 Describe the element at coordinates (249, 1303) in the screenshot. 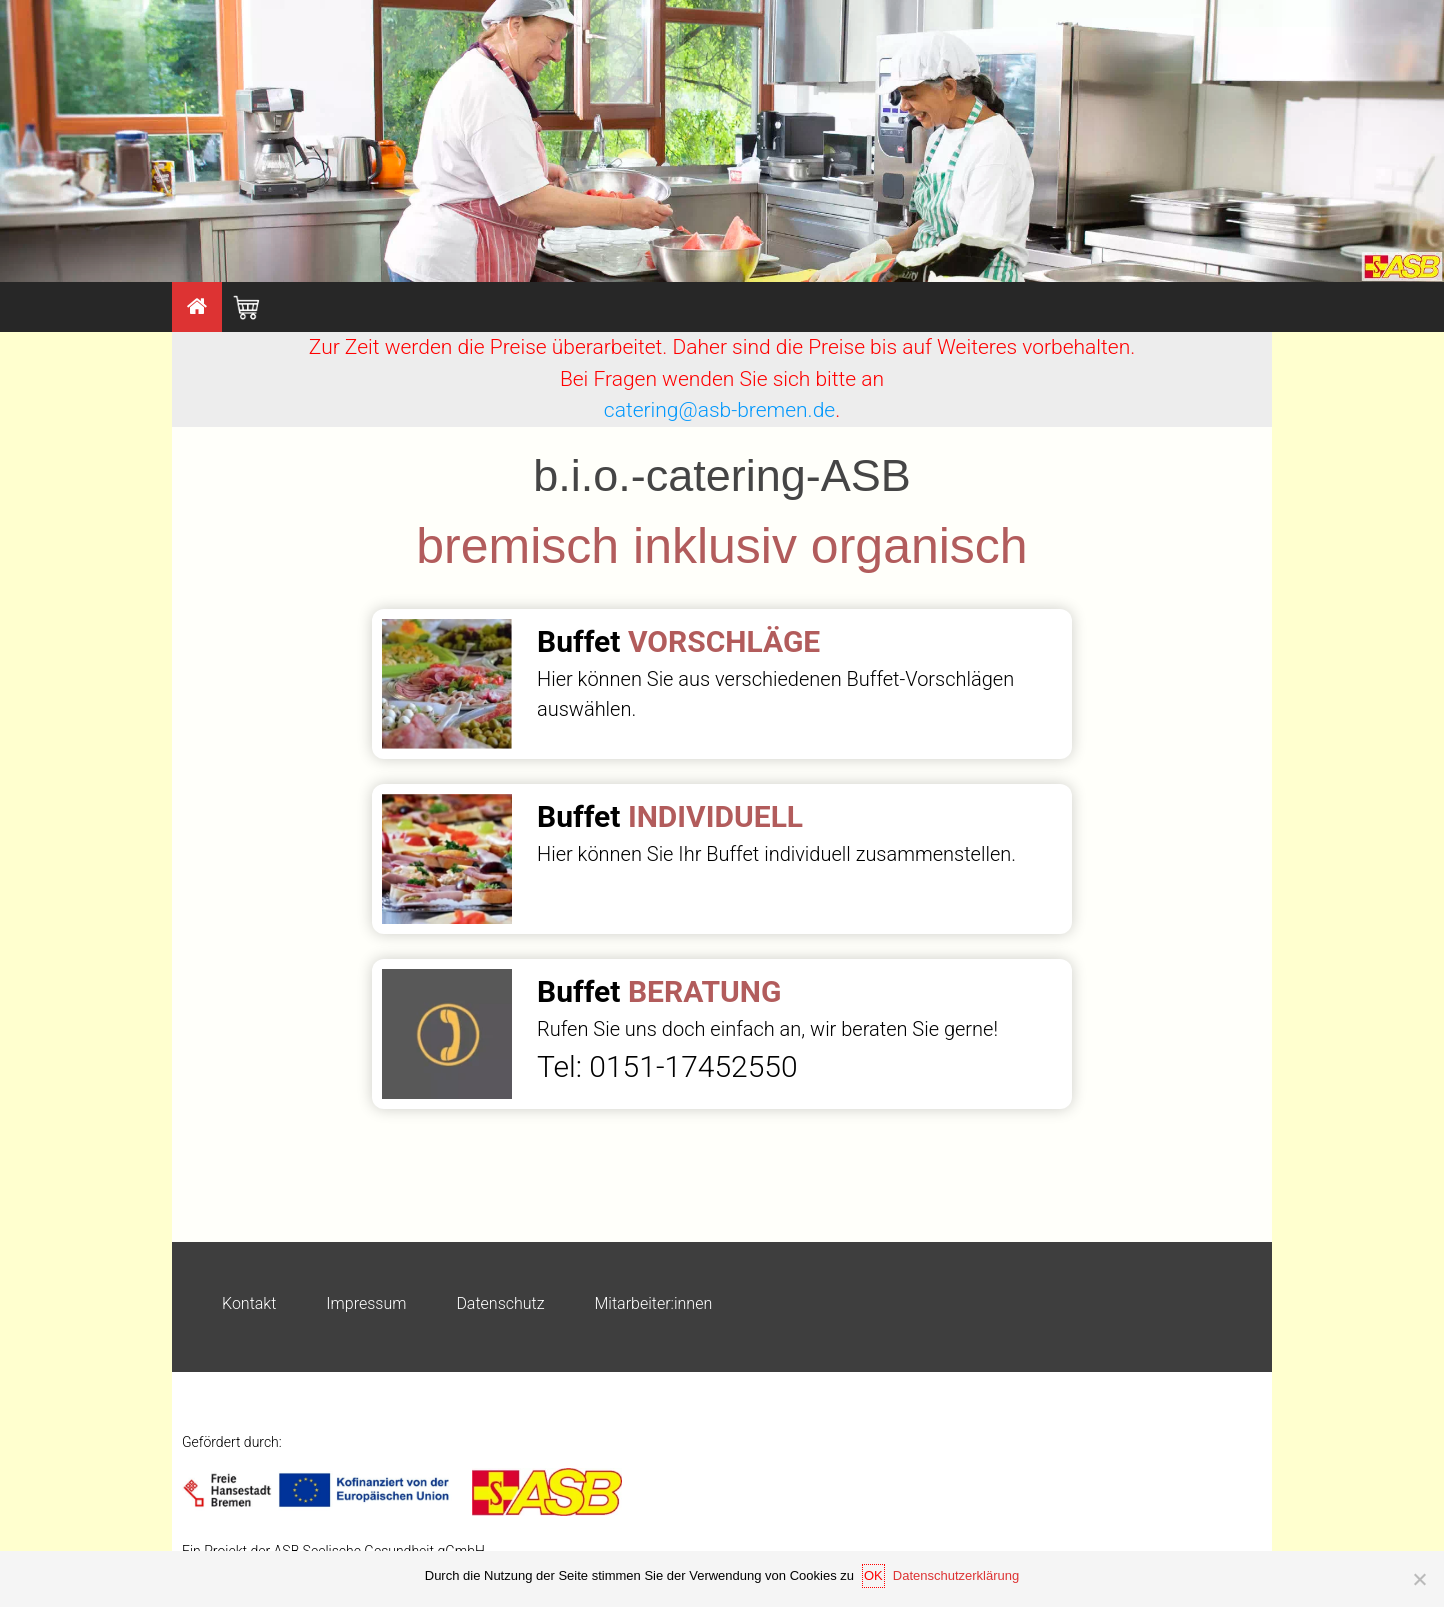

I see `Kontakt` at that location.